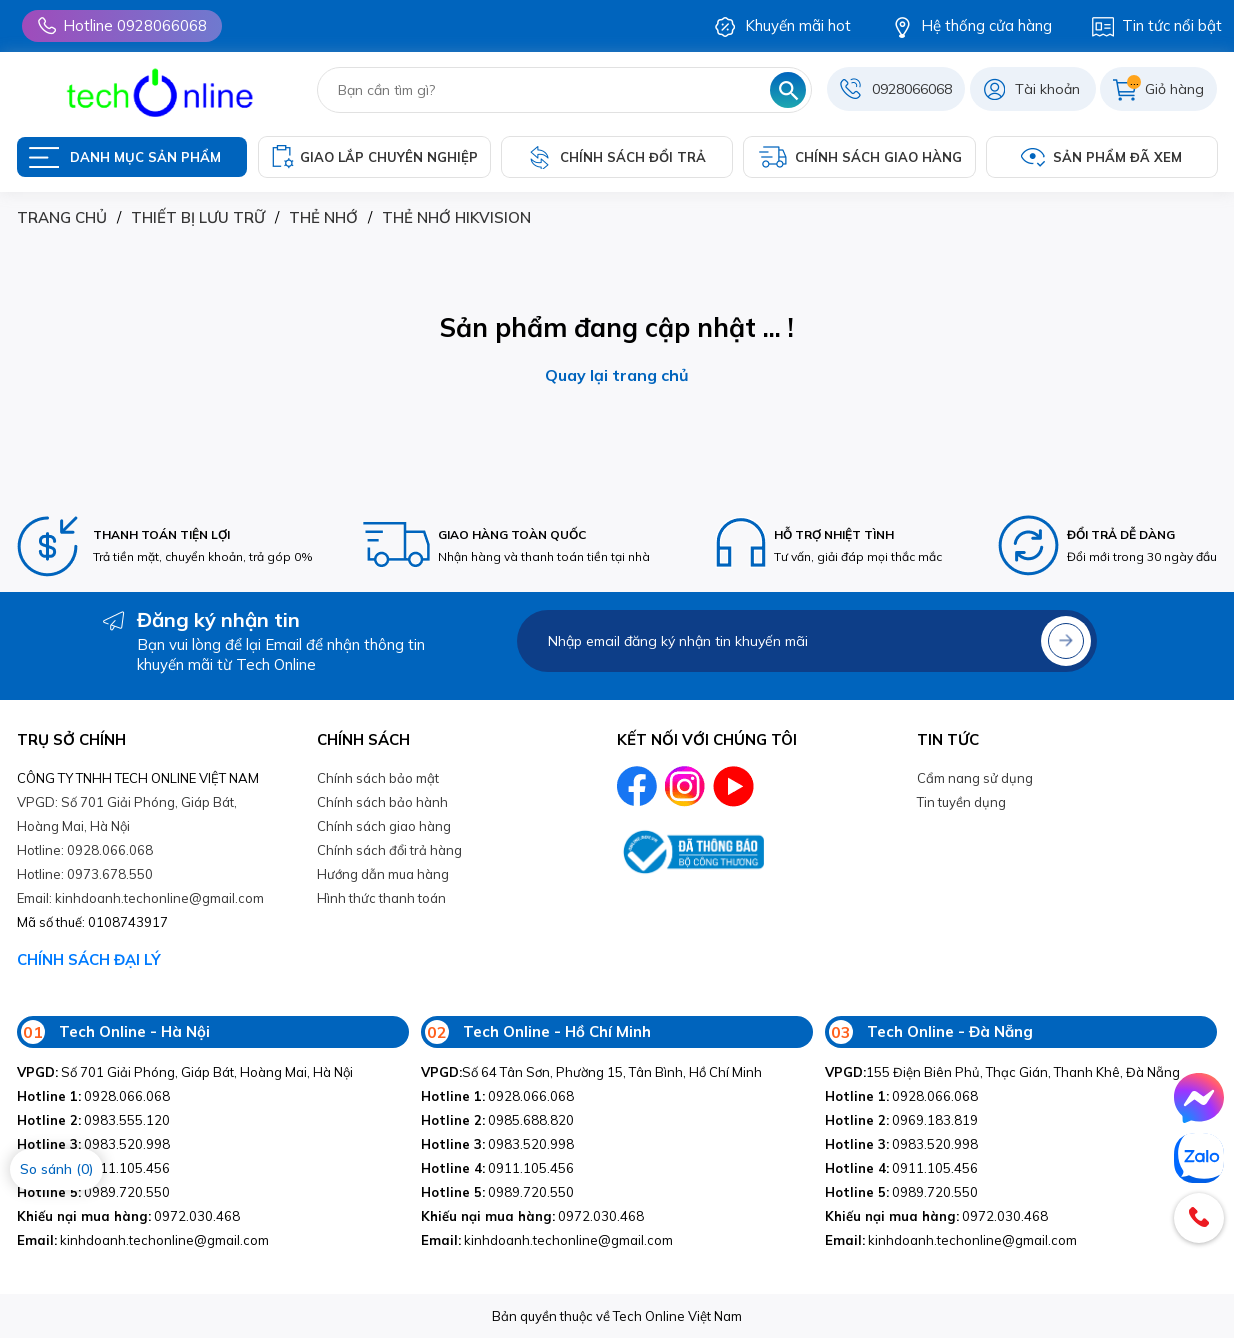  I want to click on Chính sách bảo mật, so click(378, 778).